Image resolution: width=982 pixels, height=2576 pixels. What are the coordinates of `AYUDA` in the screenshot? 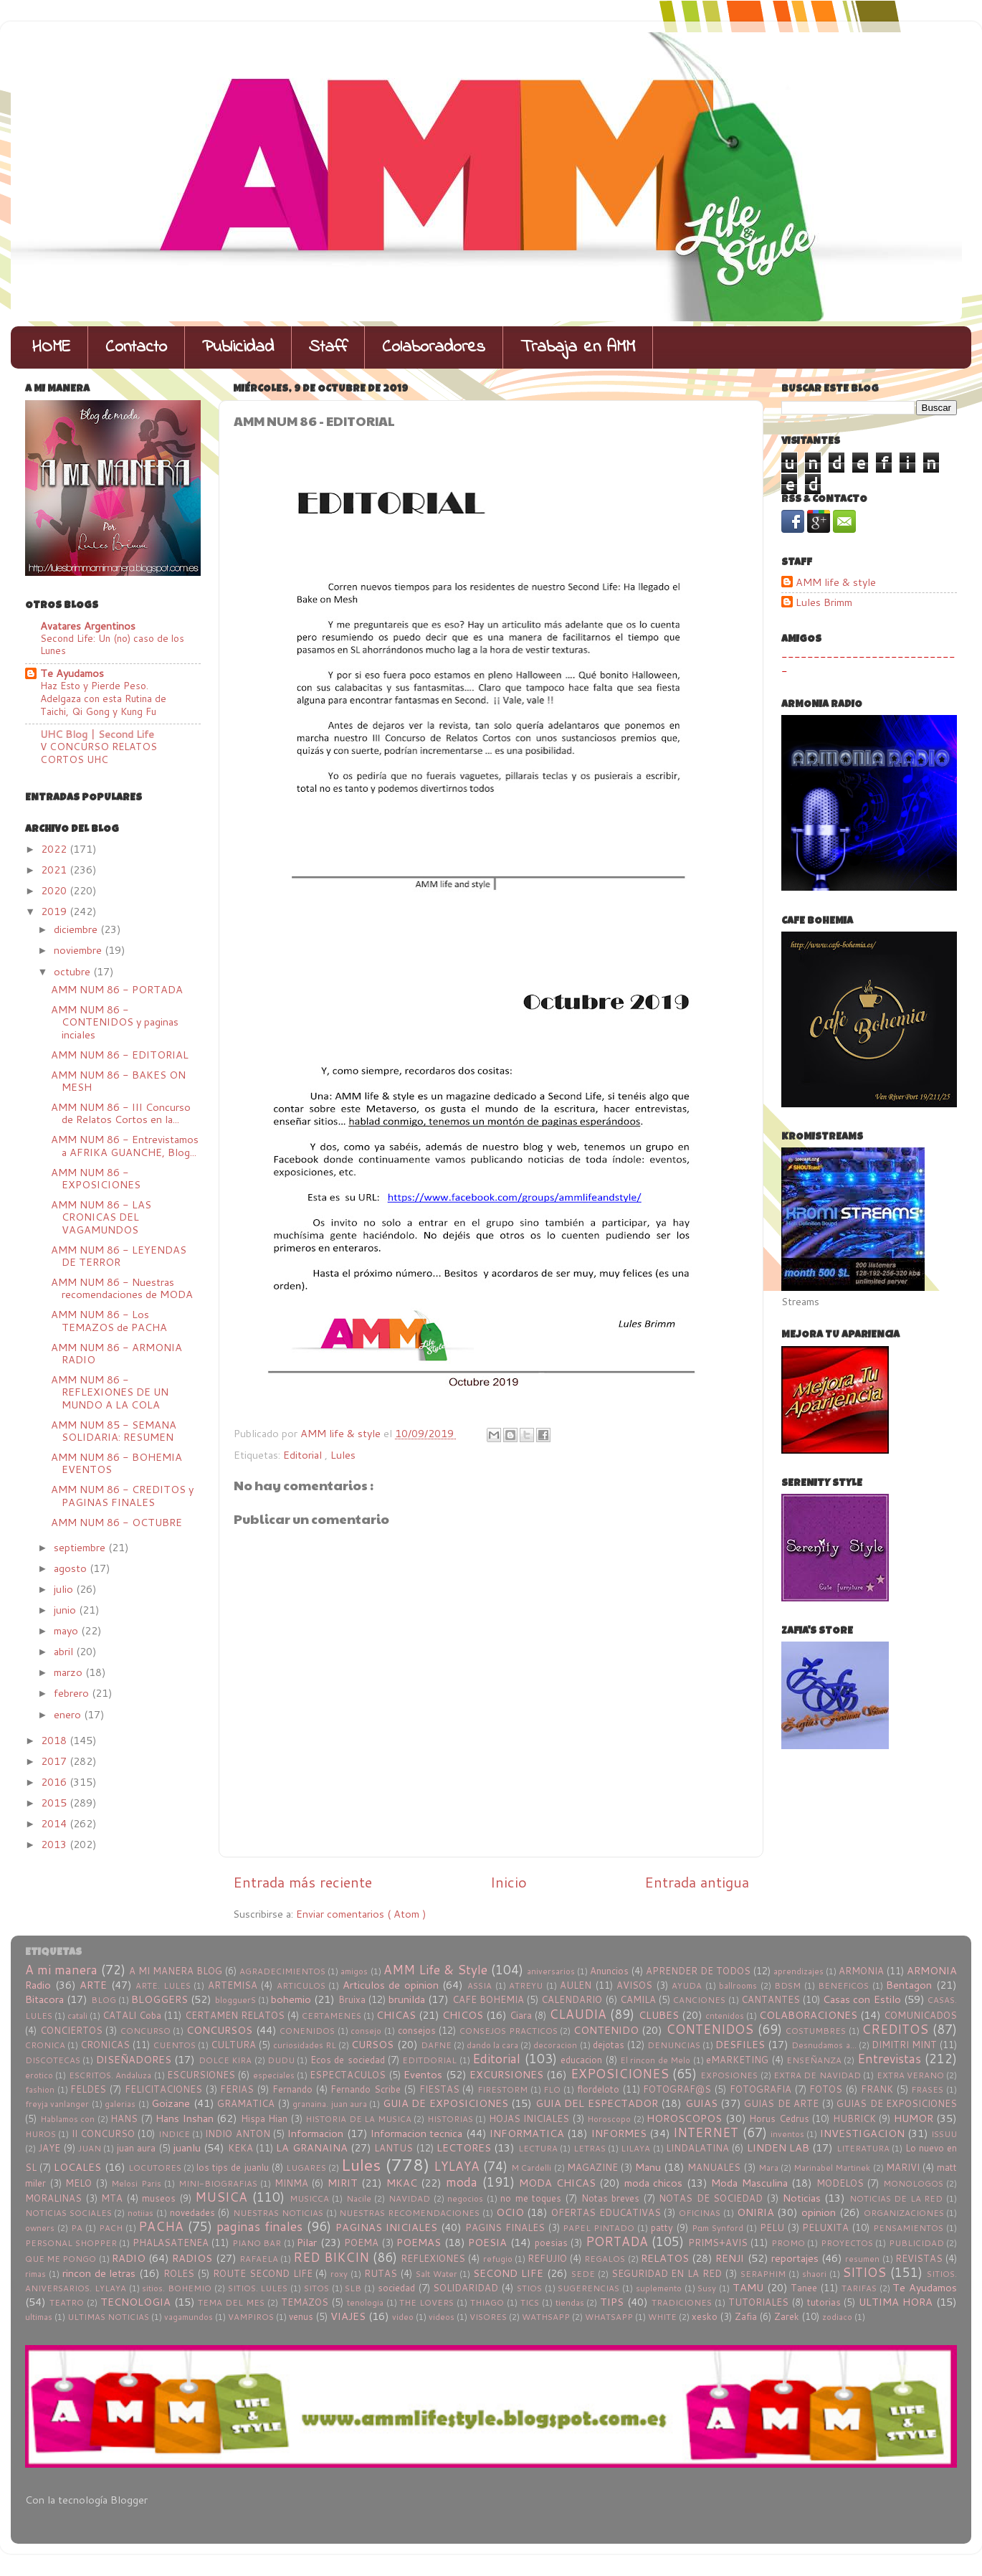 It's located at (687, 1985).